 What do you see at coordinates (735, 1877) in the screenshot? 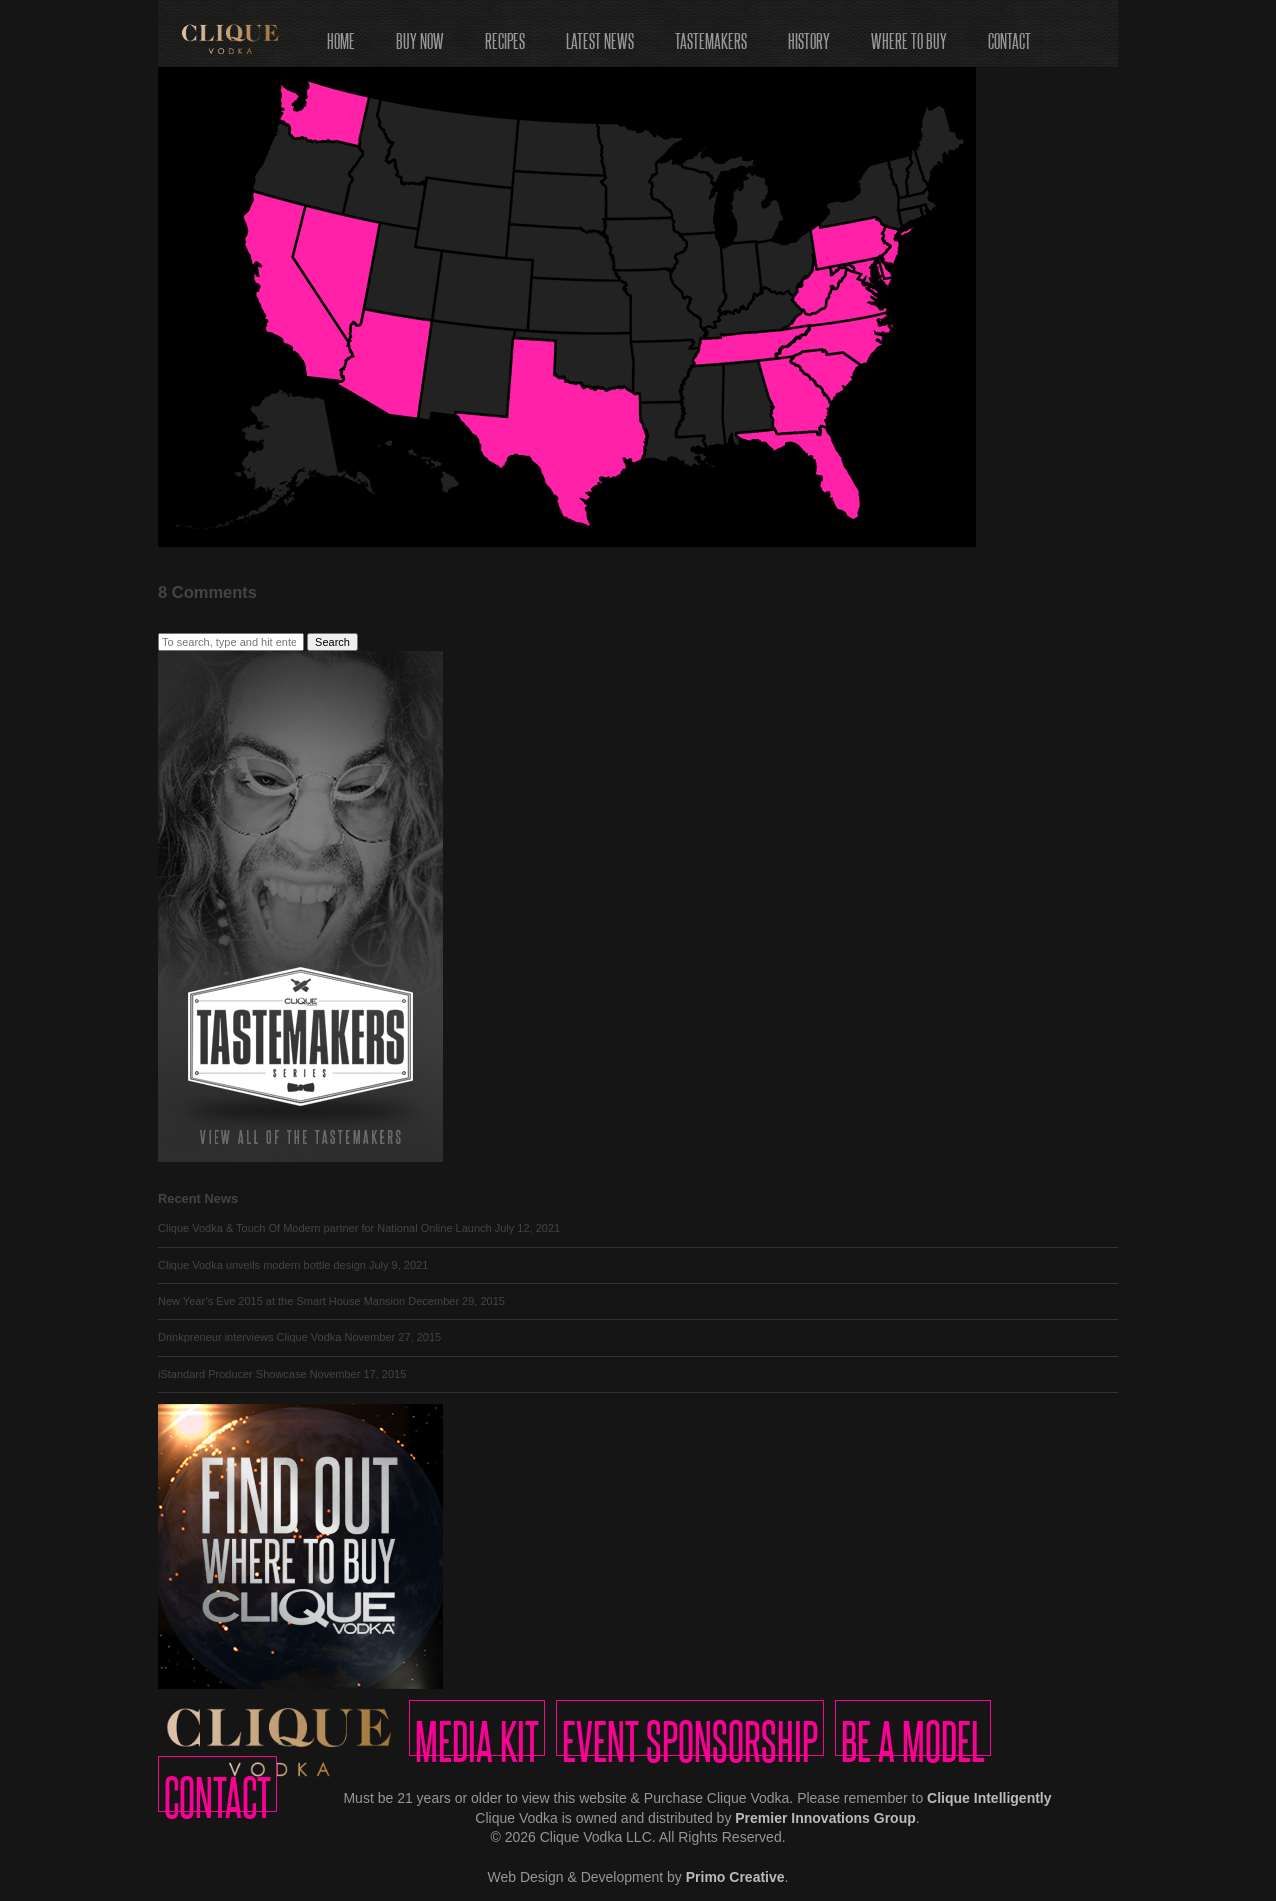
I see `Primo Creative` at bounding box center [735, 1877].